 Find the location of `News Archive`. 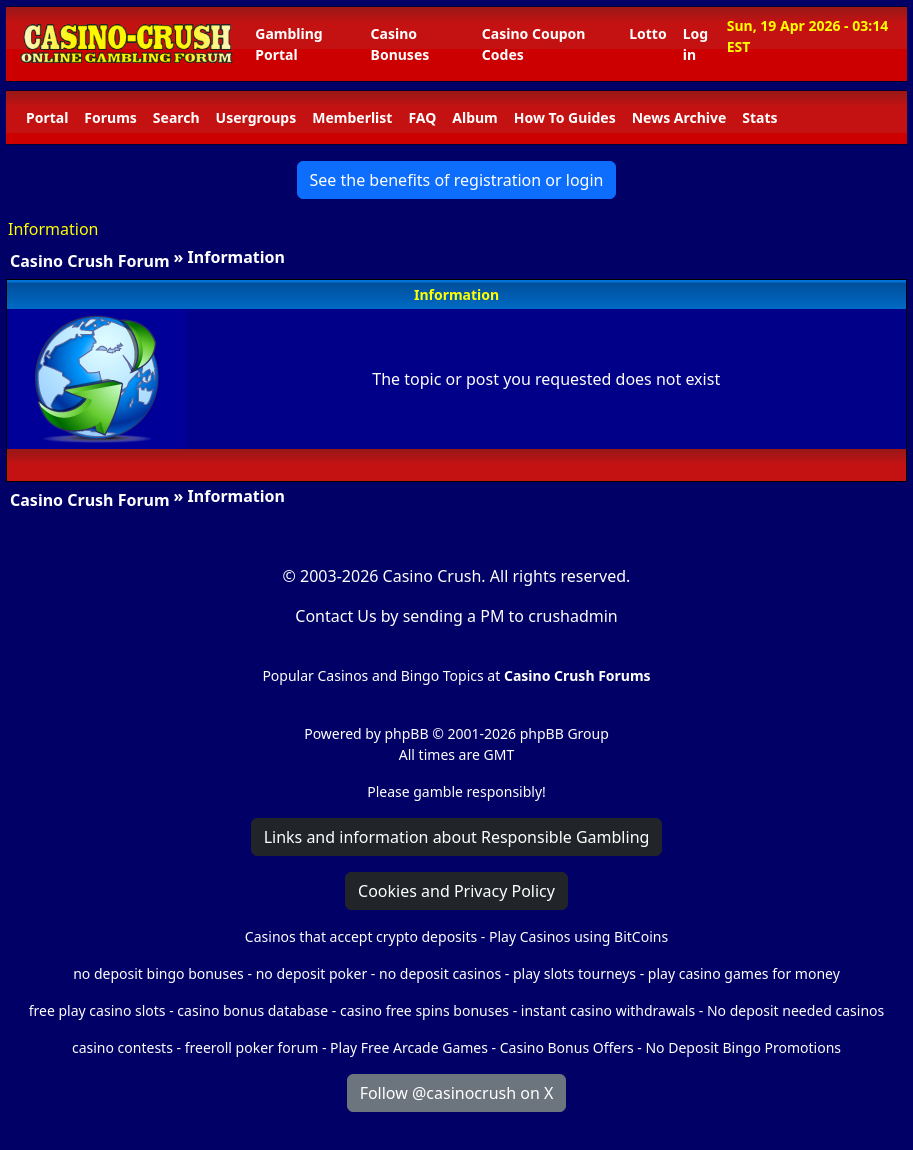

News Archive is located at coordinates (679, 117).